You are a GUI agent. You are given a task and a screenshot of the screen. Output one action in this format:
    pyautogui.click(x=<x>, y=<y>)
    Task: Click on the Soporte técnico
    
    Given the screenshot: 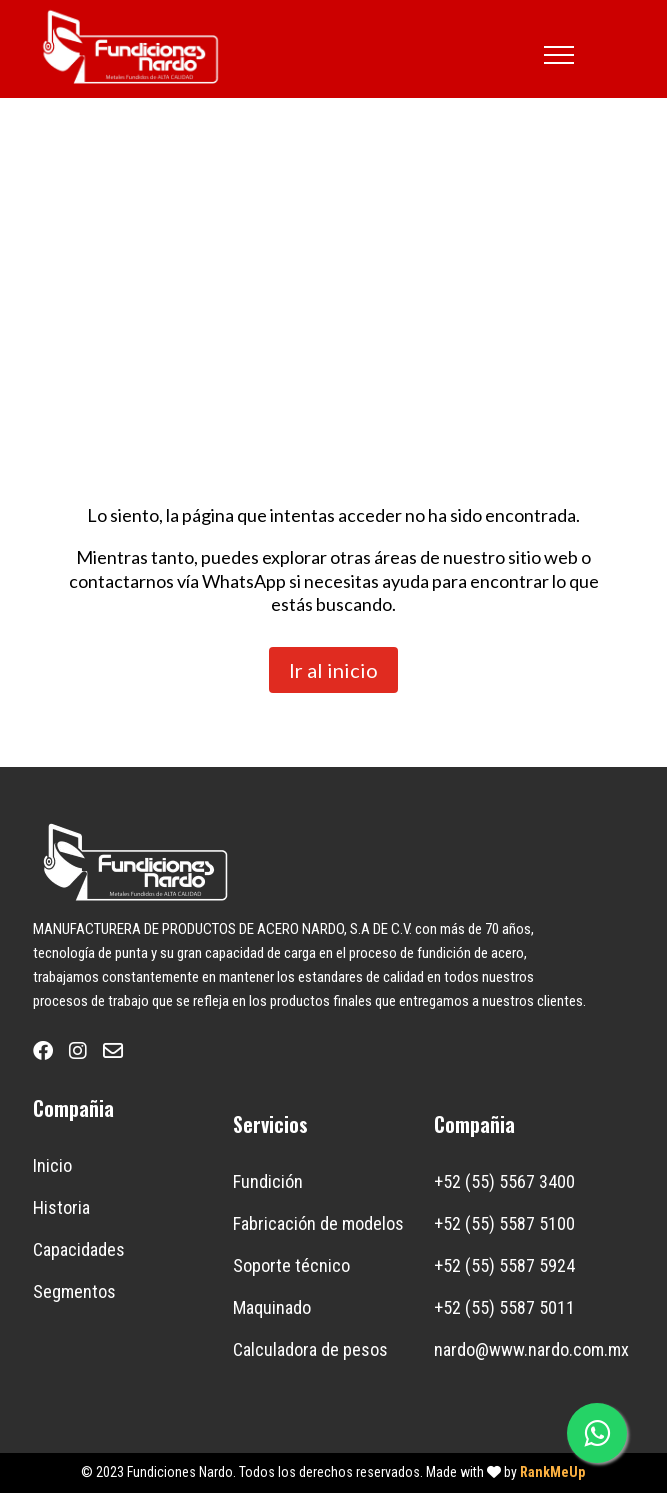 What is the action you would take?
    pyautogui.click(x=291, y=1265)
    